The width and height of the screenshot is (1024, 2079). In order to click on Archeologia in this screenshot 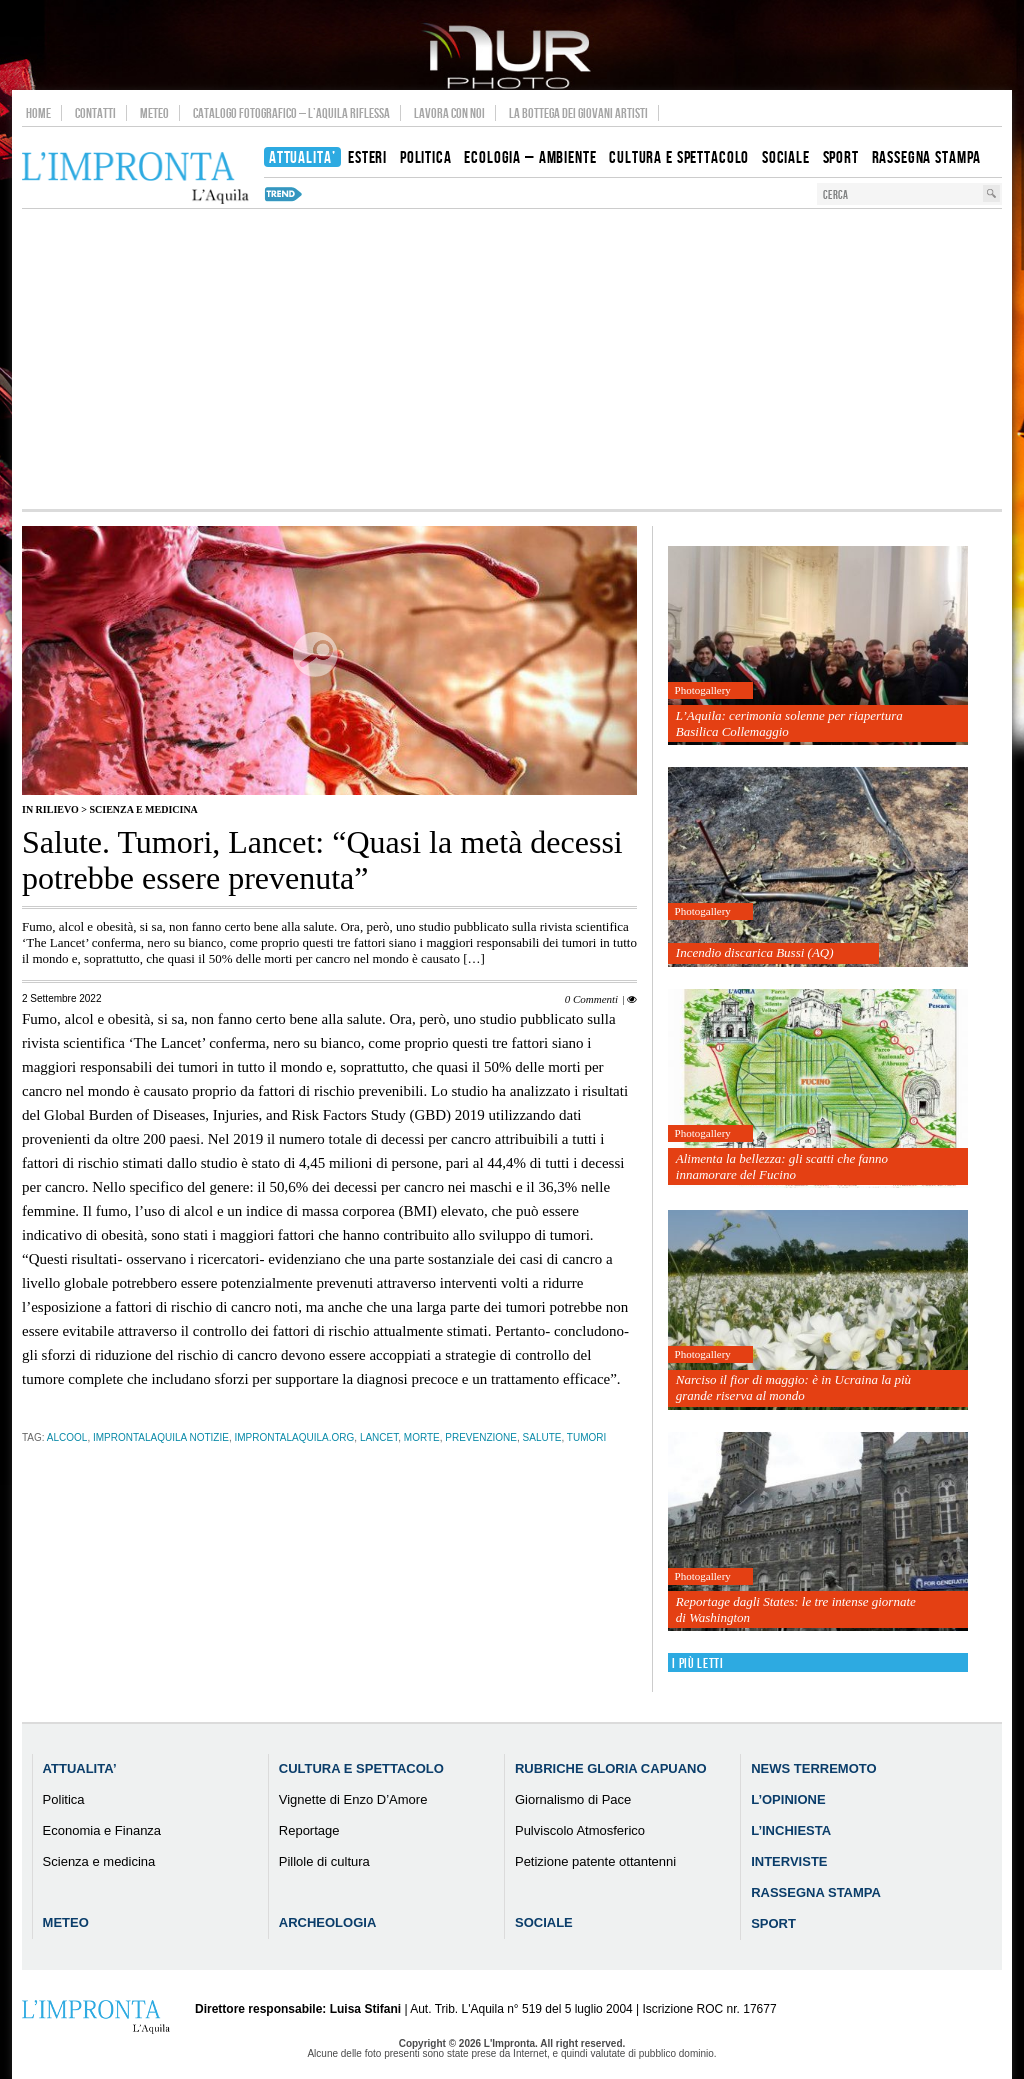, I will do `click(328, 1922)`.